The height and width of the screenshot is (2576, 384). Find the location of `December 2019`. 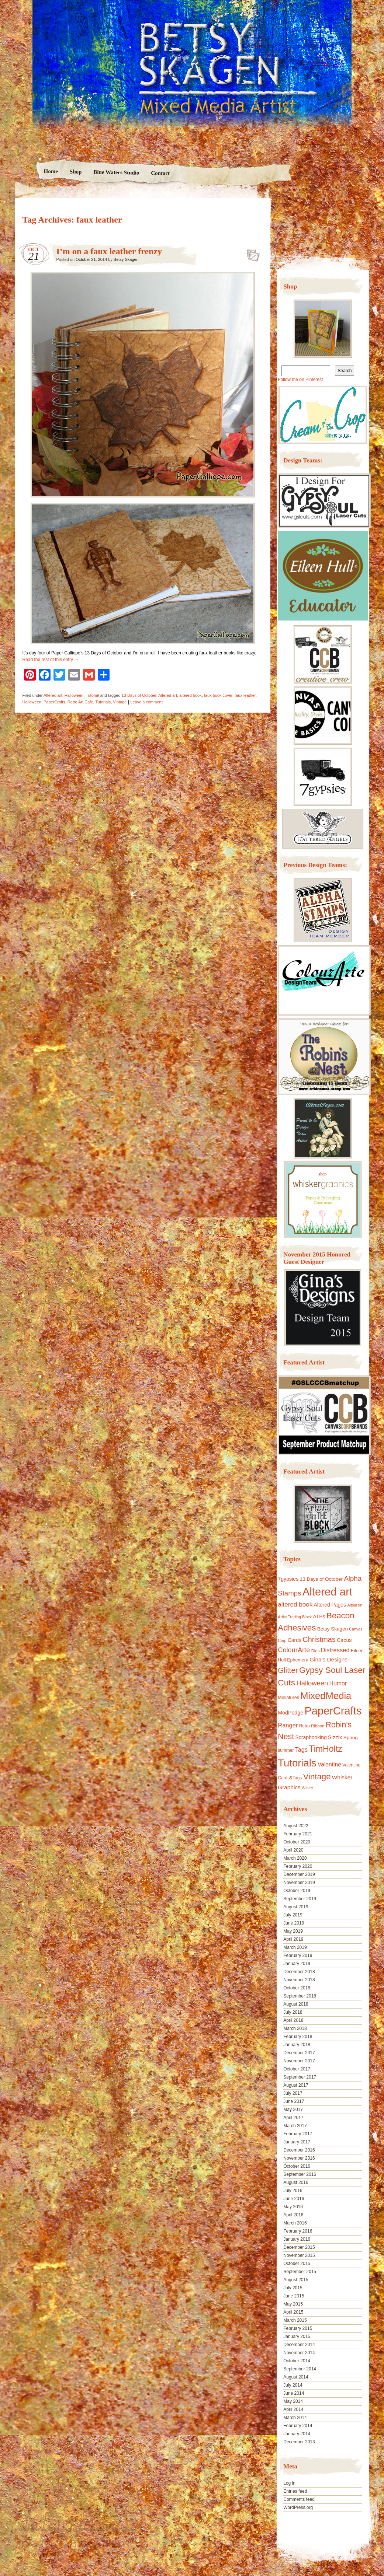

December 2019 is located at coordinates (299, 1874).